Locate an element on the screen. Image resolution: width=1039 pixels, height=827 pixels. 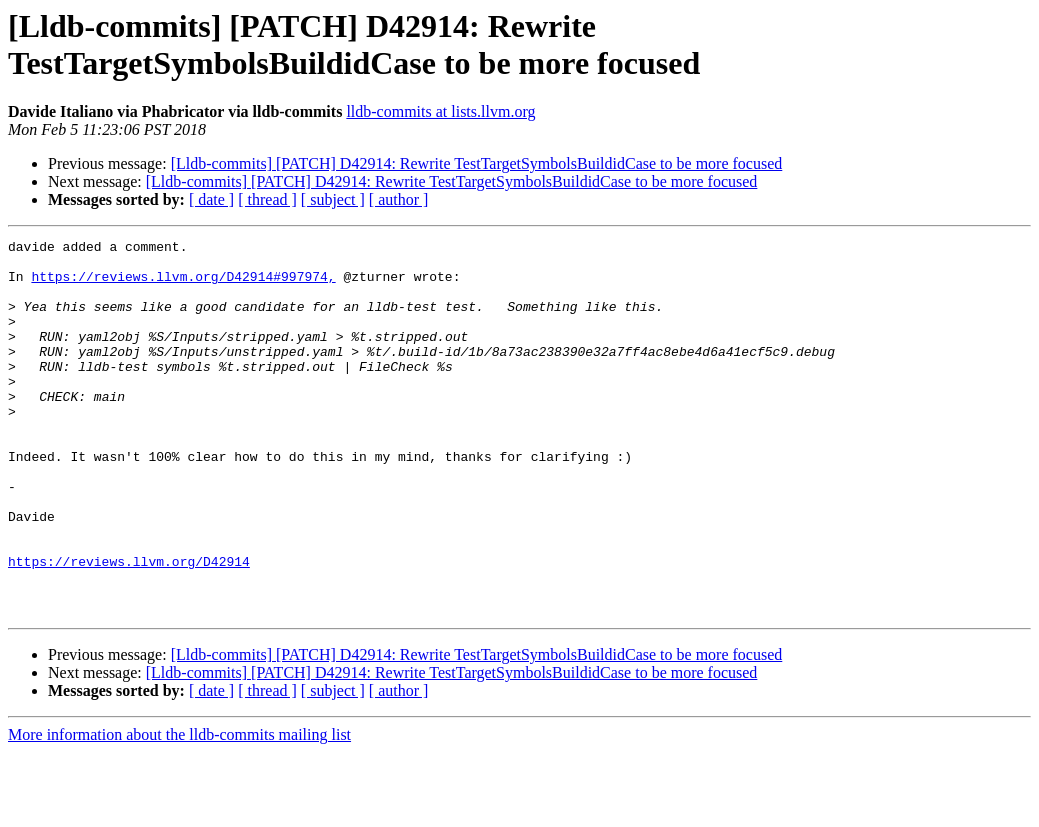
[ date ] is located at coordinates (211, 199).